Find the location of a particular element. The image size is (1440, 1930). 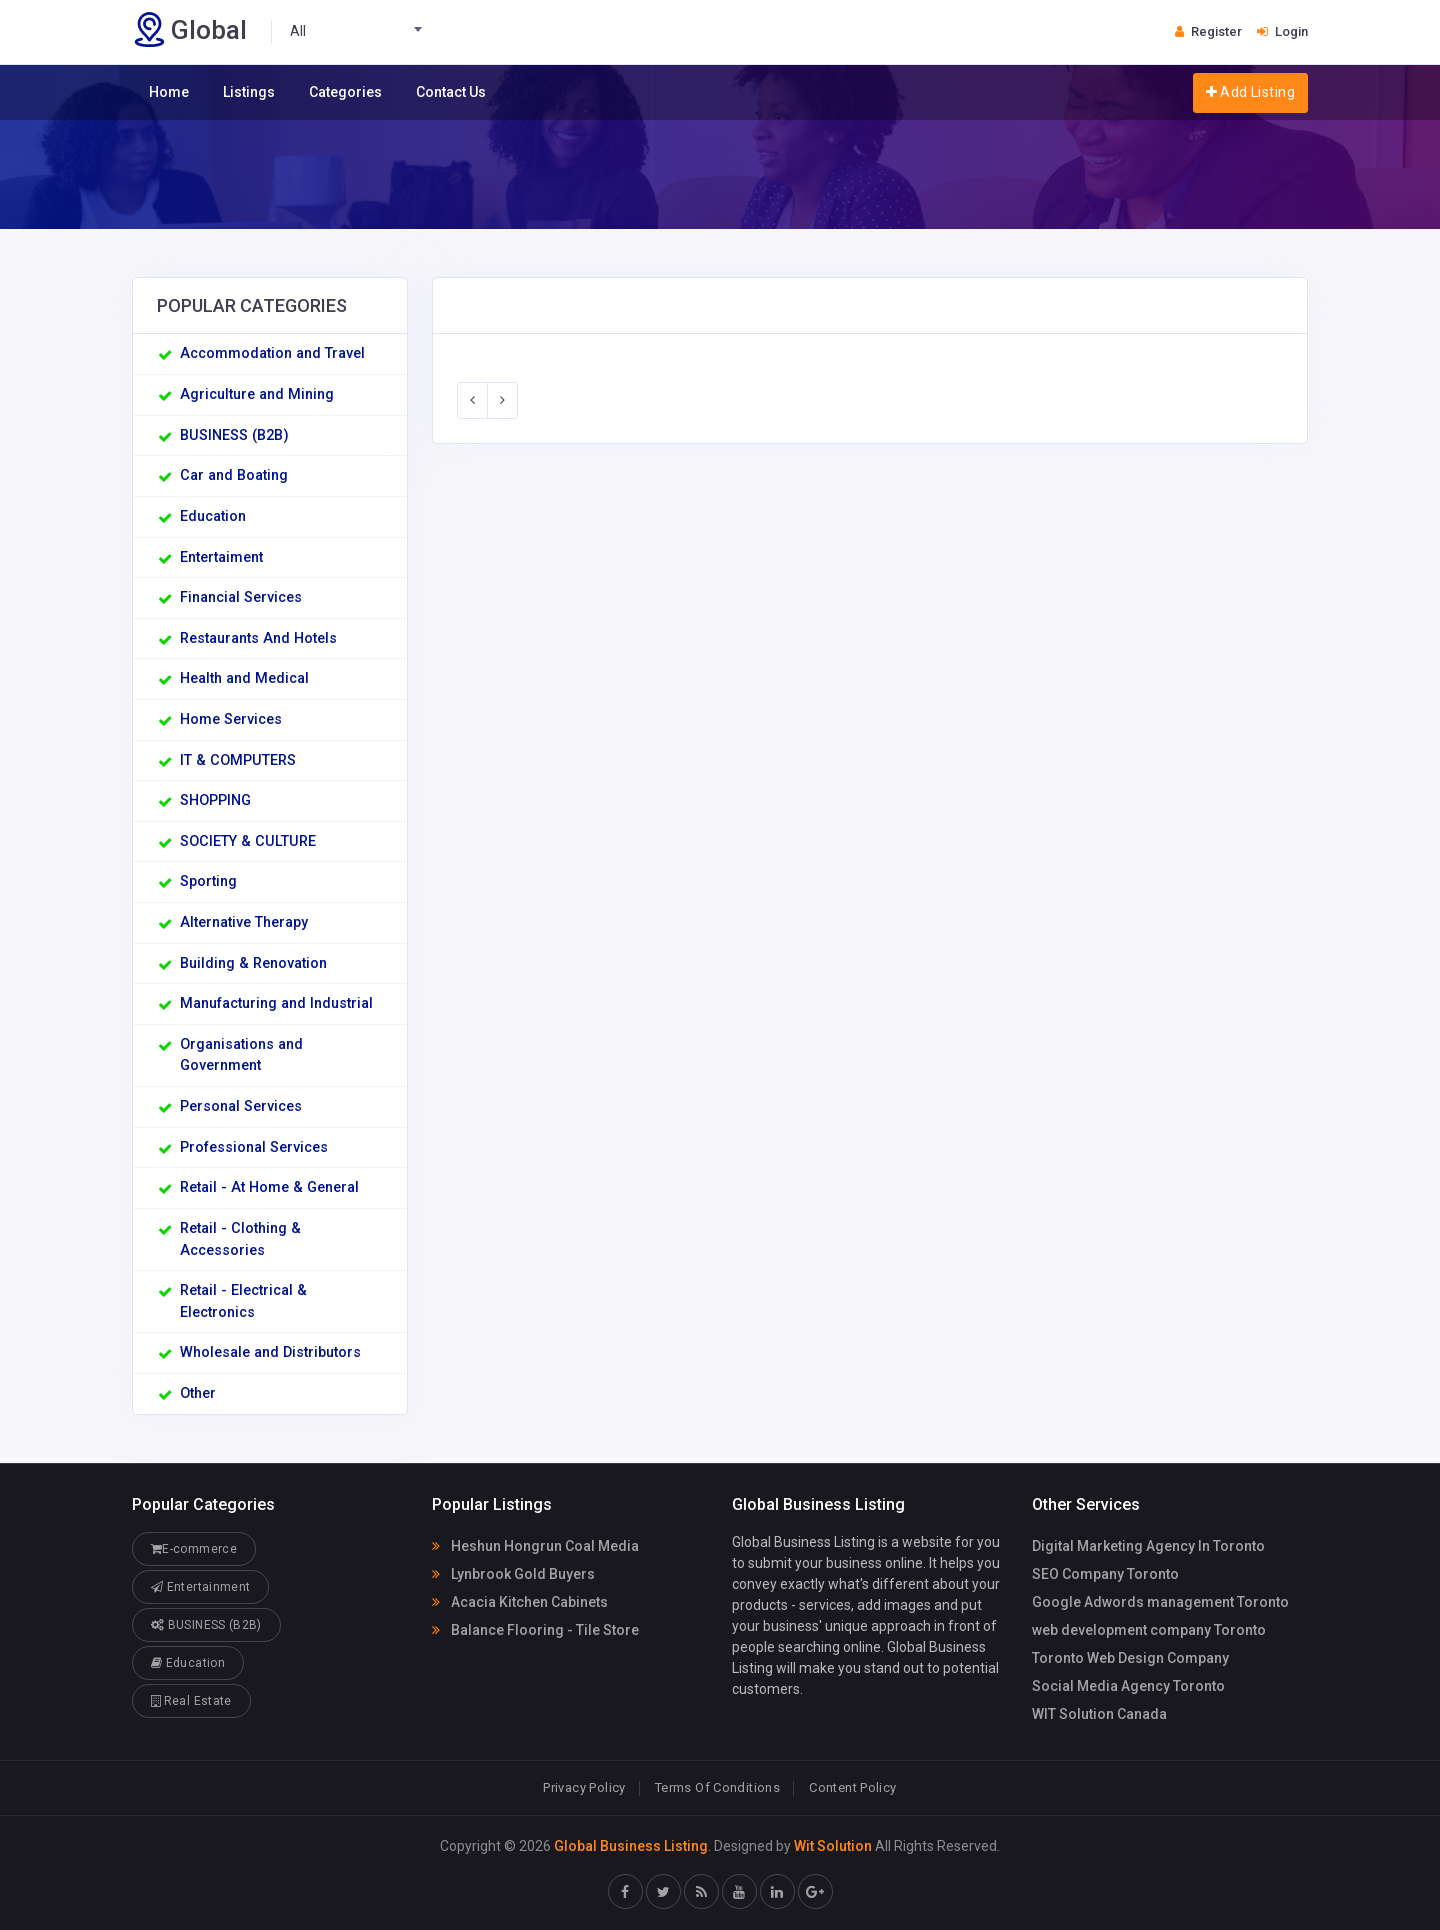

BUSINESS (B2B) is located at coordinates (234, 435).